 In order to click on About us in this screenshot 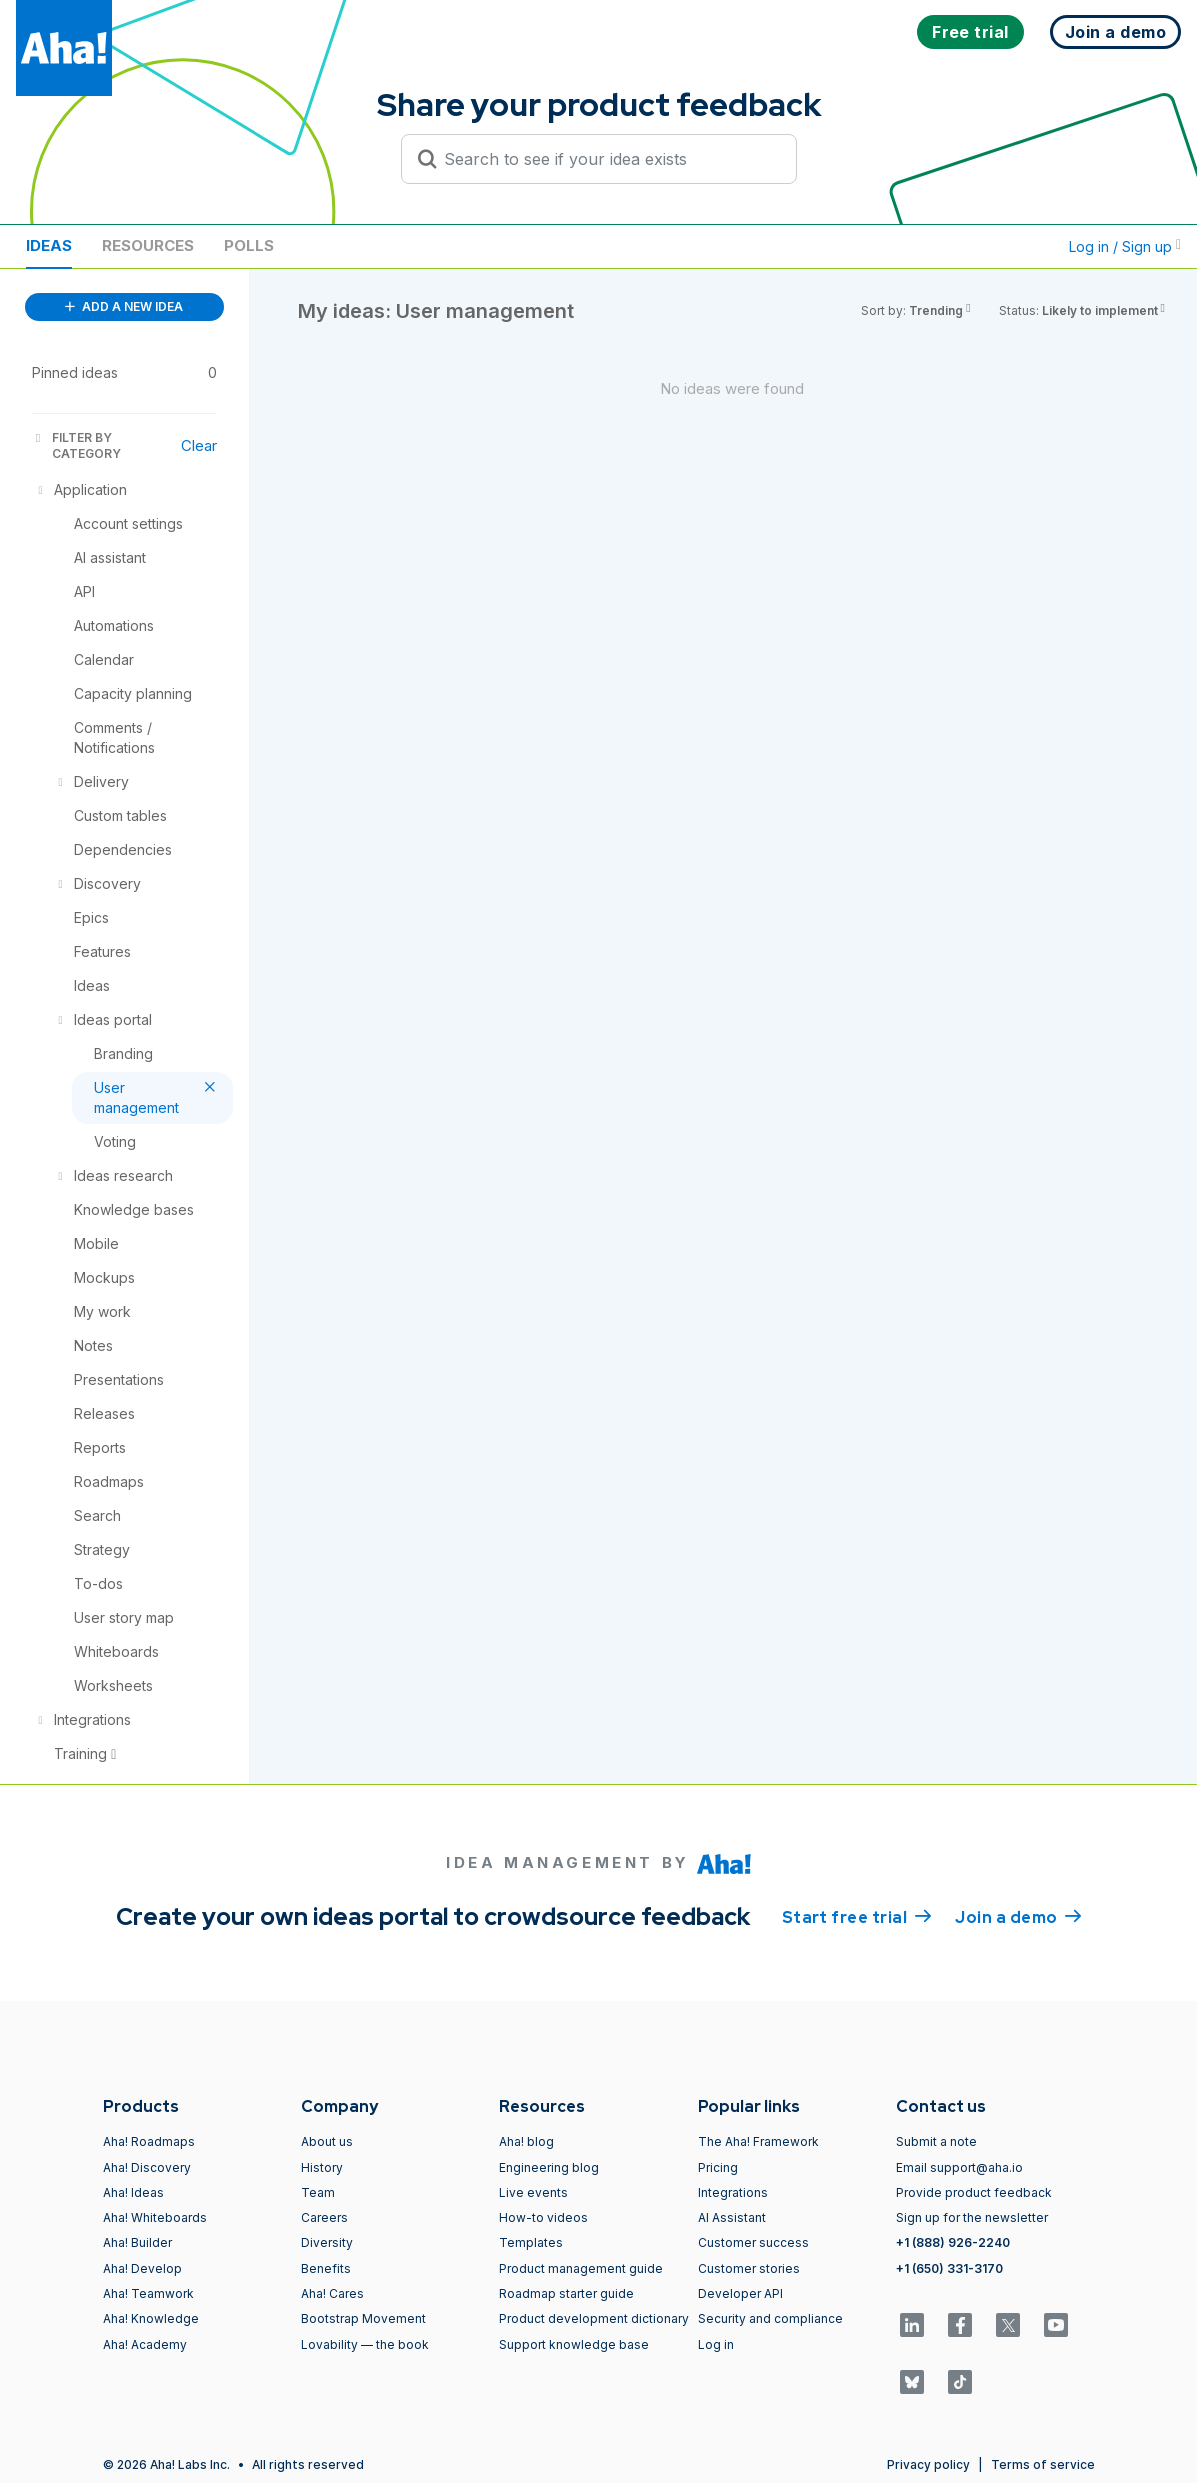, I will do `click(327, 2141)`.